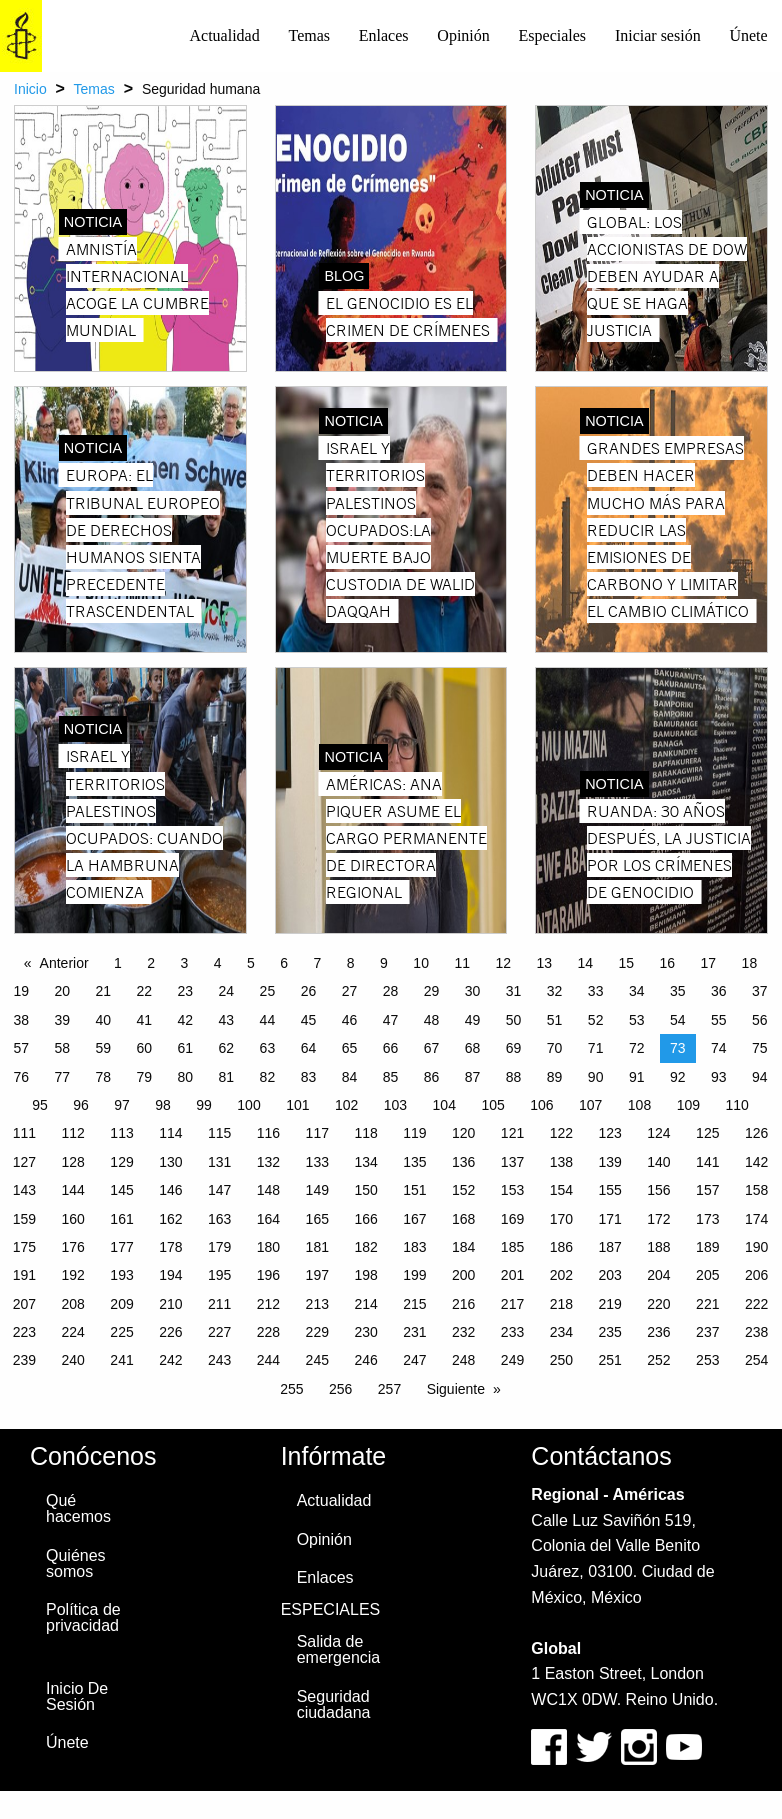 This screenshot has height=1819, width=782. Describe the element at coordinates (170, 1133) in the screenshot. I see `114 [Page 114]` at that location.